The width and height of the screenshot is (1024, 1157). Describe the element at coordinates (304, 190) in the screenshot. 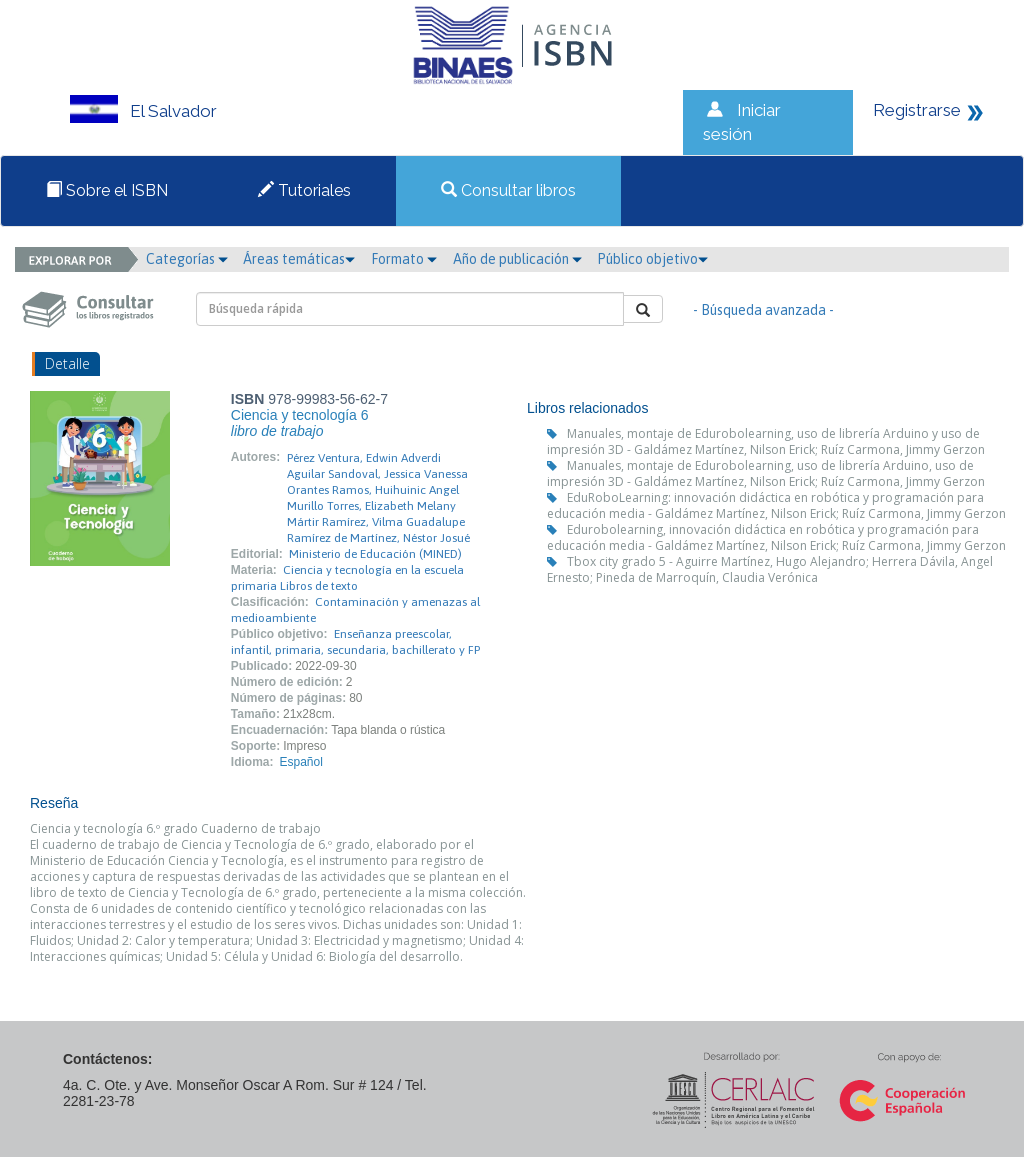

I see `Tutoriales` at that location.